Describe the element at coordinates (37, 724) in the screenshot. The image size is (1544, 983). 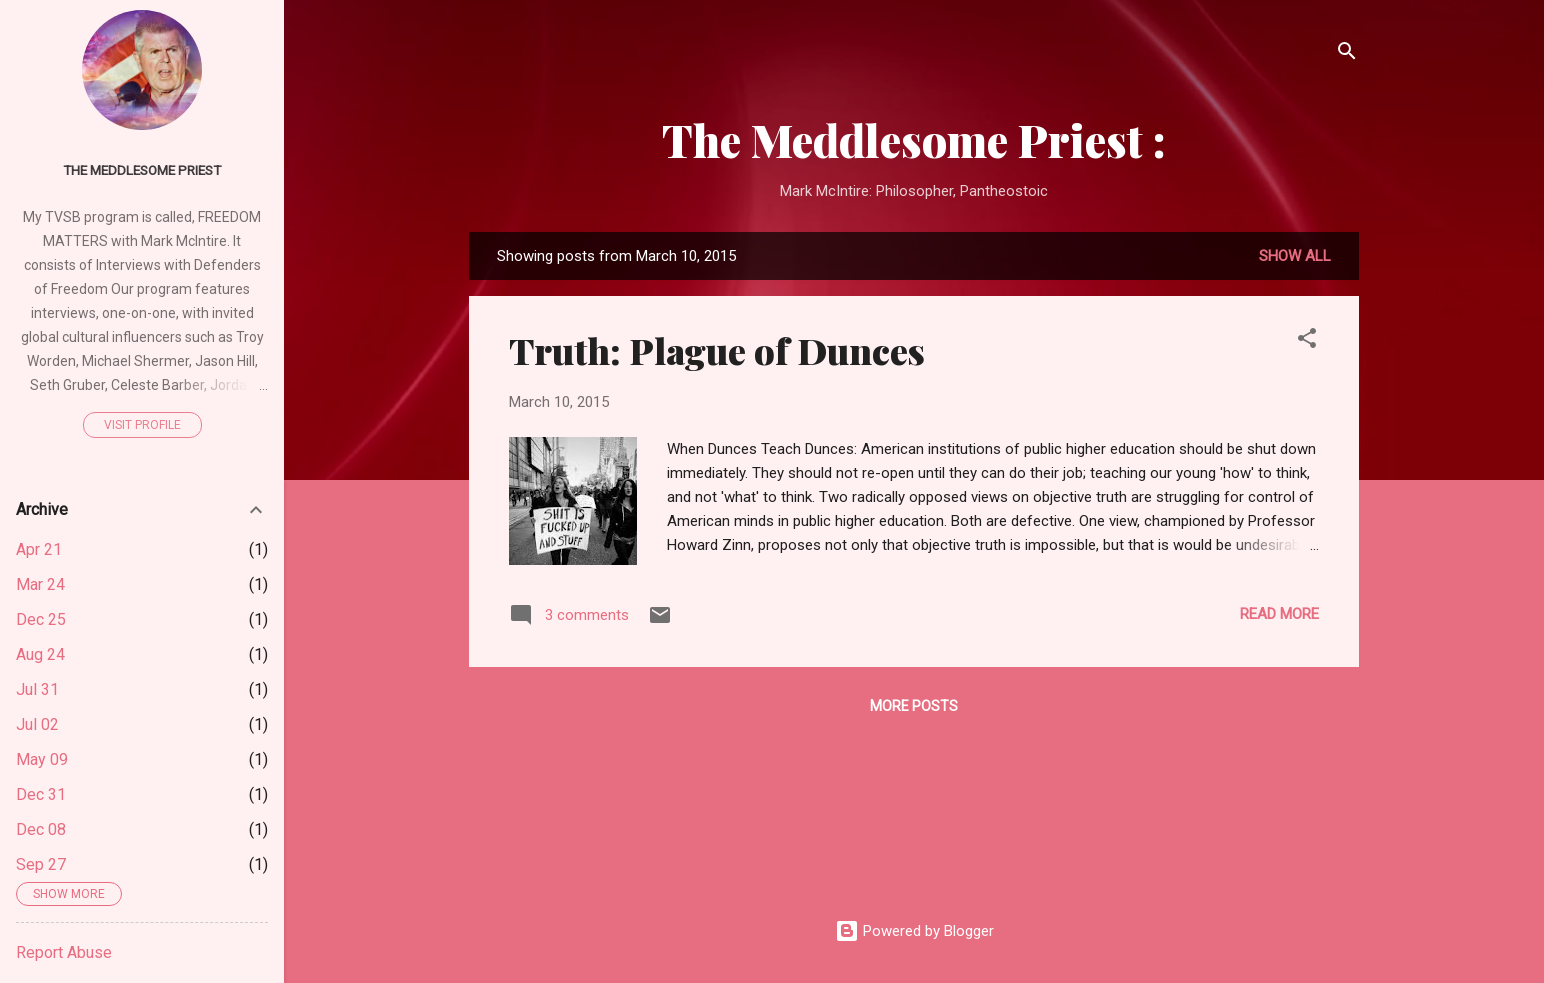
I see `Jul 02` at that location.